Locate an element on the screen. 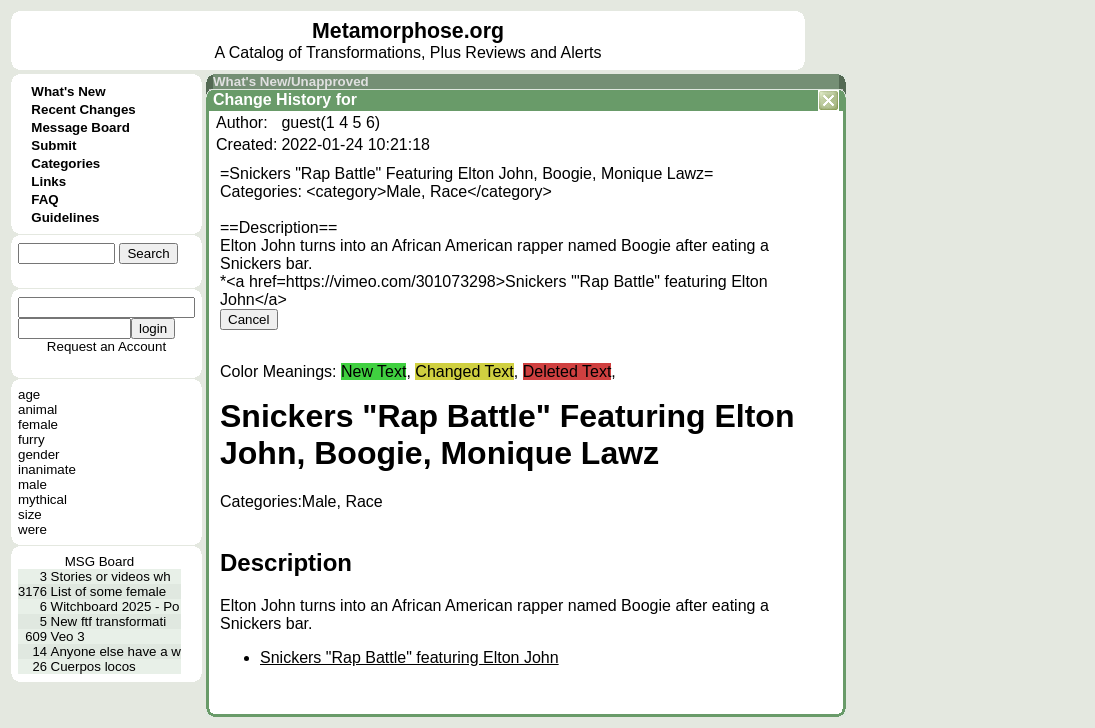 Image resolution: width=1095 pixels, height=728 pixels. List of some female is located at coordinates (109, 591).